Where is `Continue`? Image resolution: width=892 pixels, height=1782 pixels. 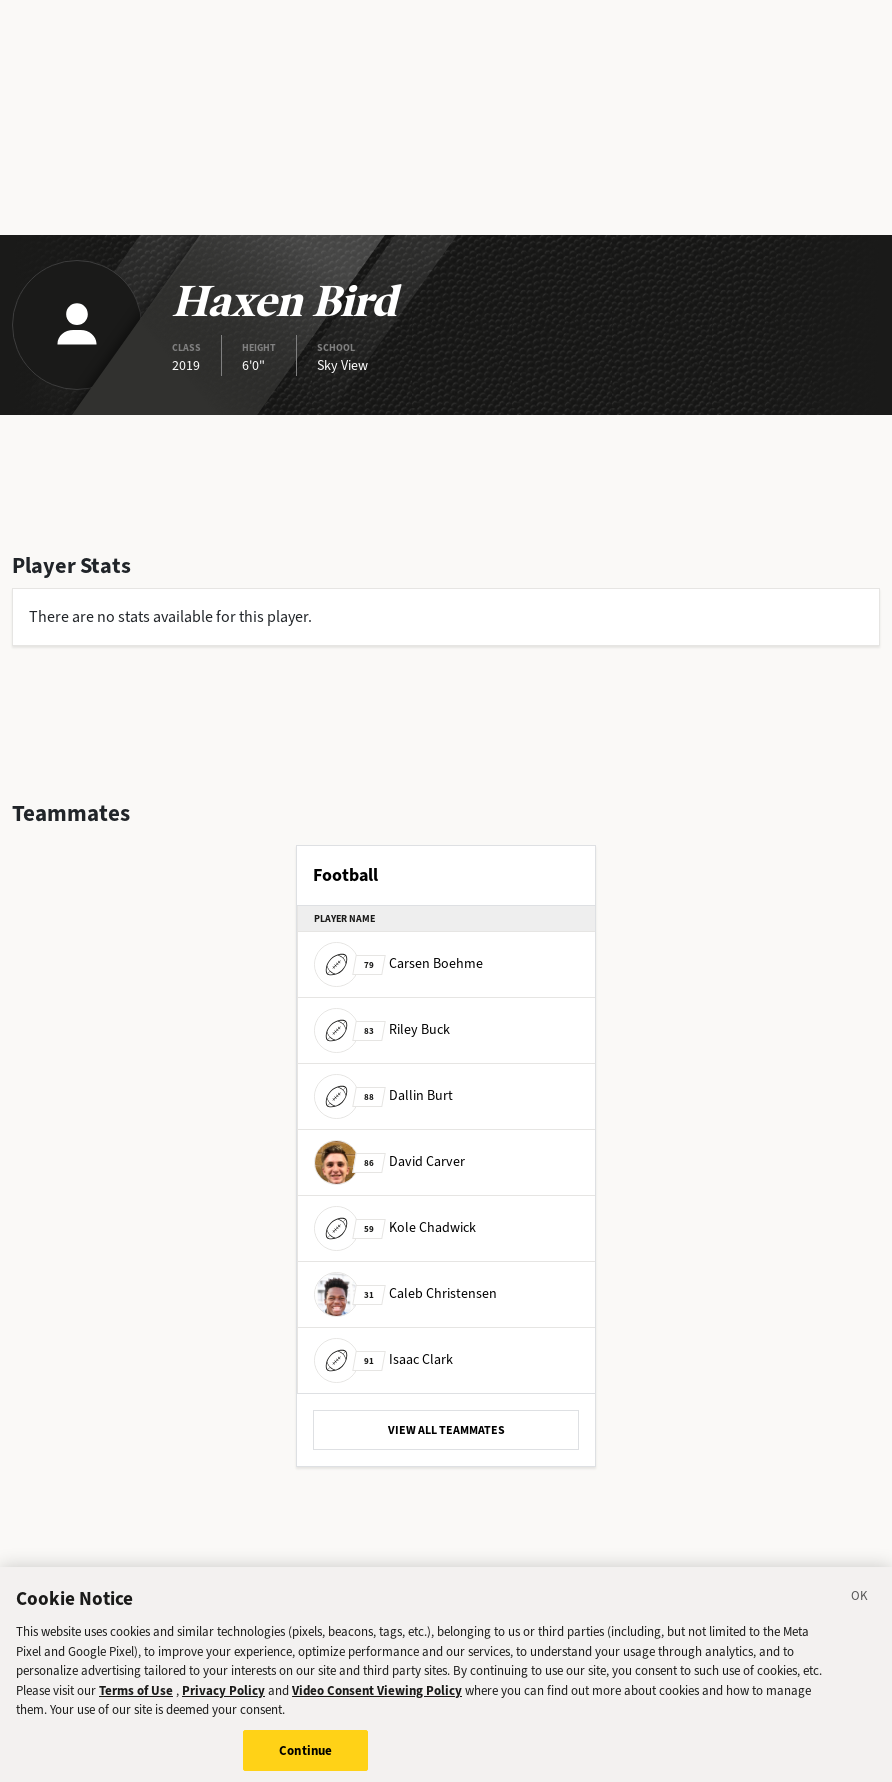
Continue is located at coordinates (305, 1757).